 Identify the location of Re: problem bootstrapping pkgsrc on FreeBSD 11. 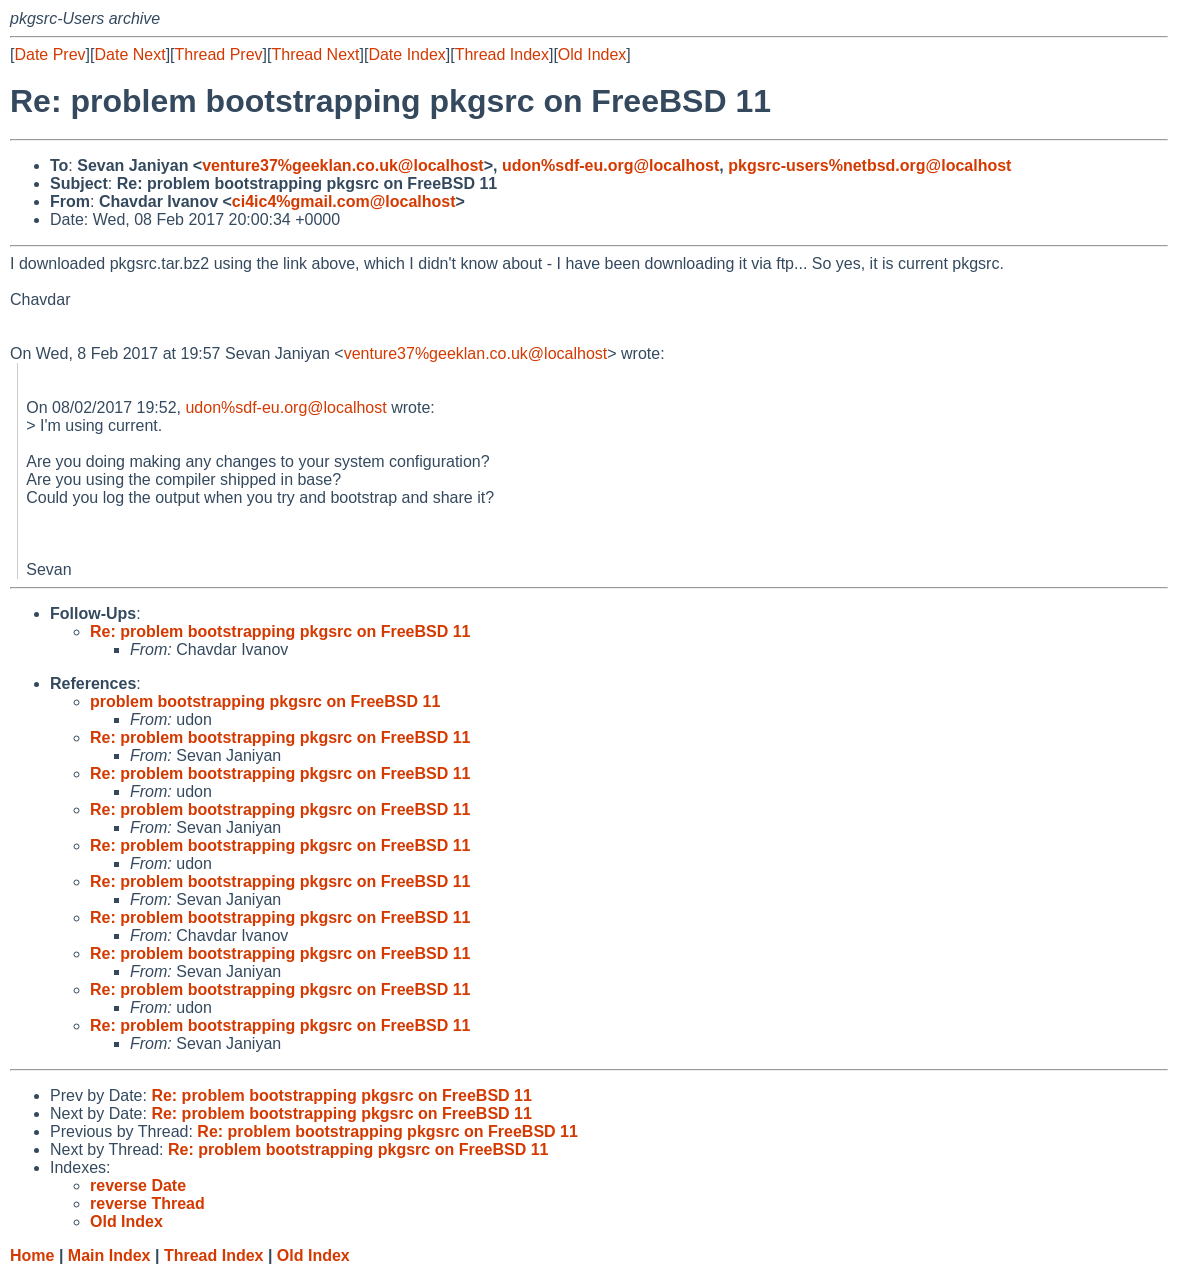
(280, 631).